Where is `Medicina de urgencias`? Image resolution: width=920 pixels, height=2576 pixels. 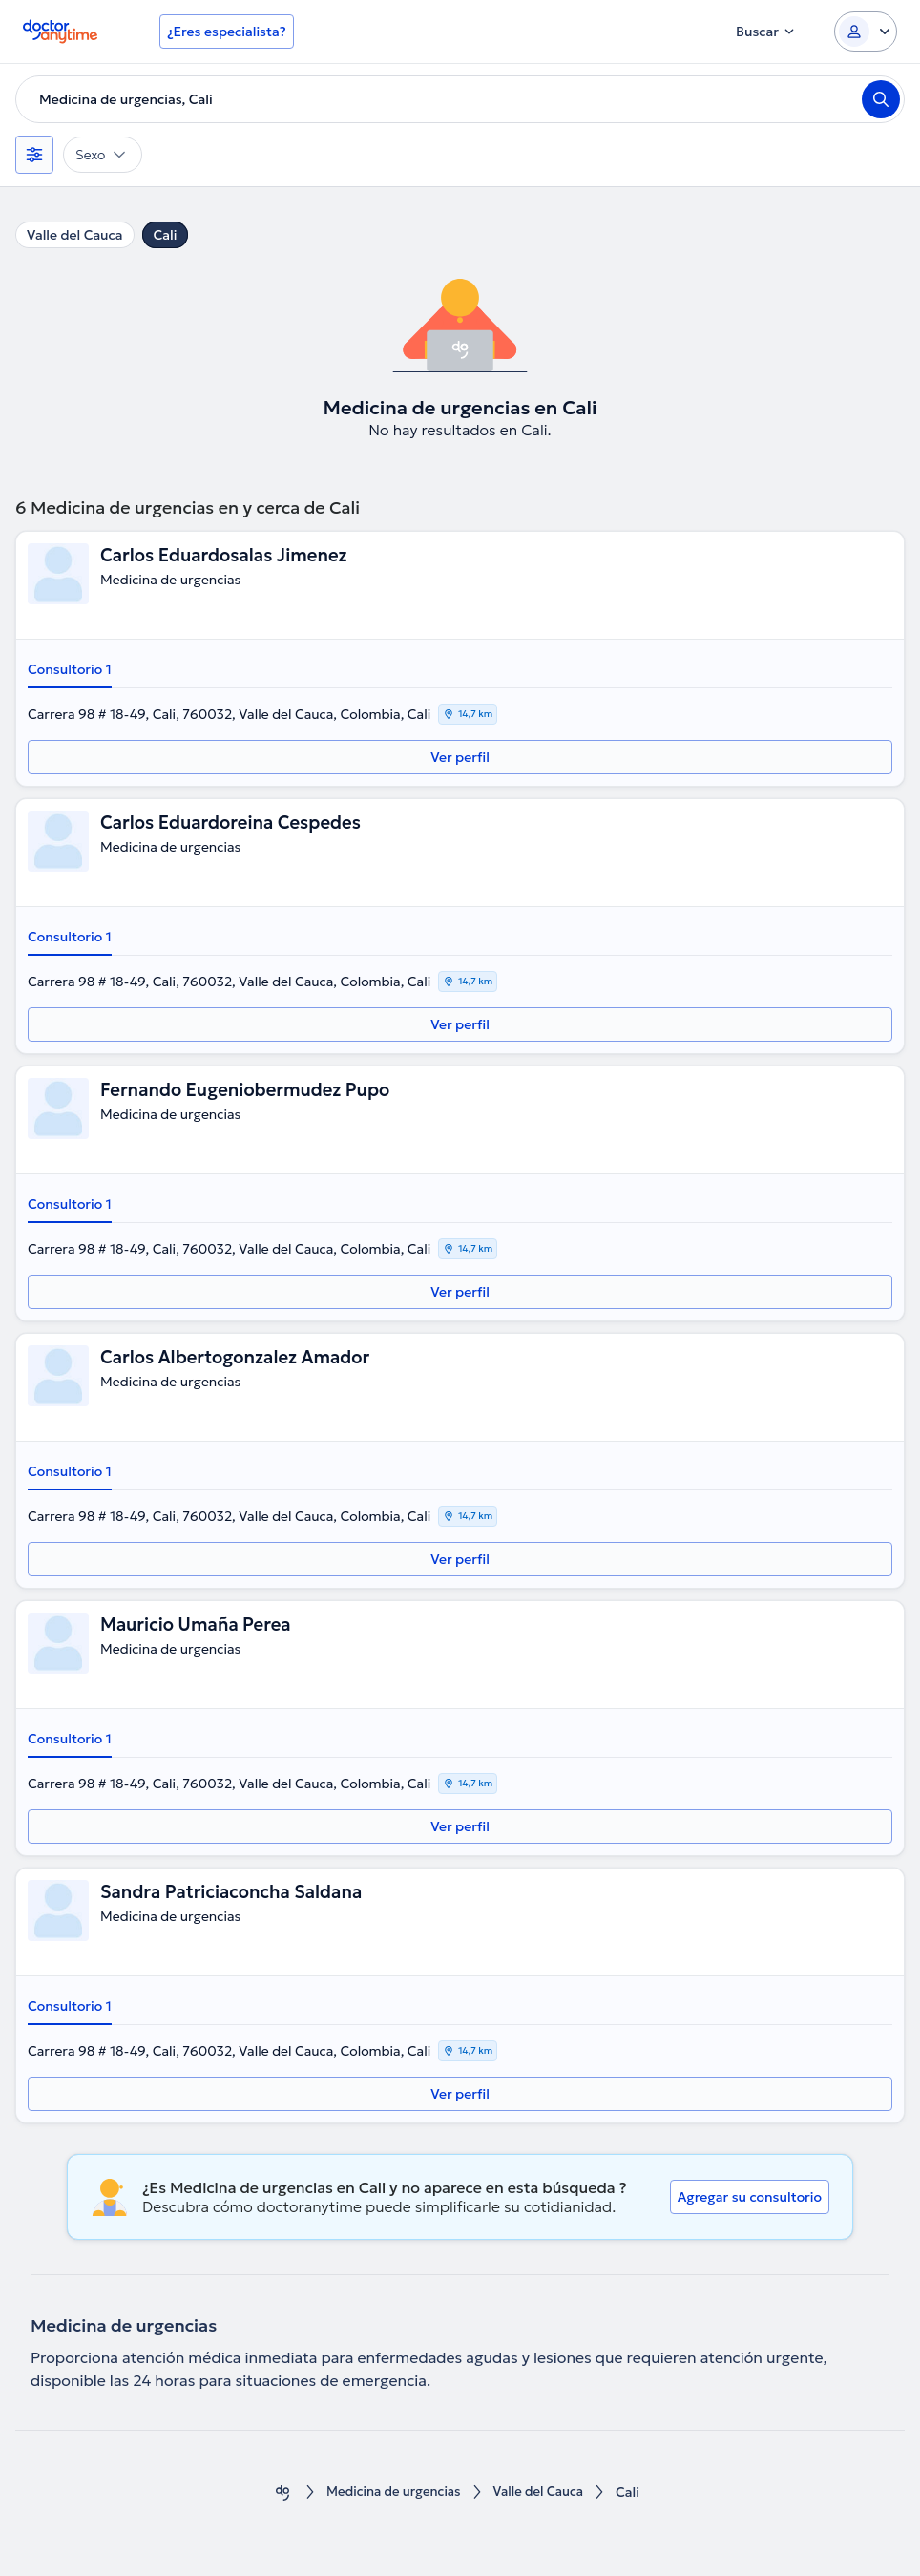 Medicina de urgencias is located at coordinates (391, 2492).